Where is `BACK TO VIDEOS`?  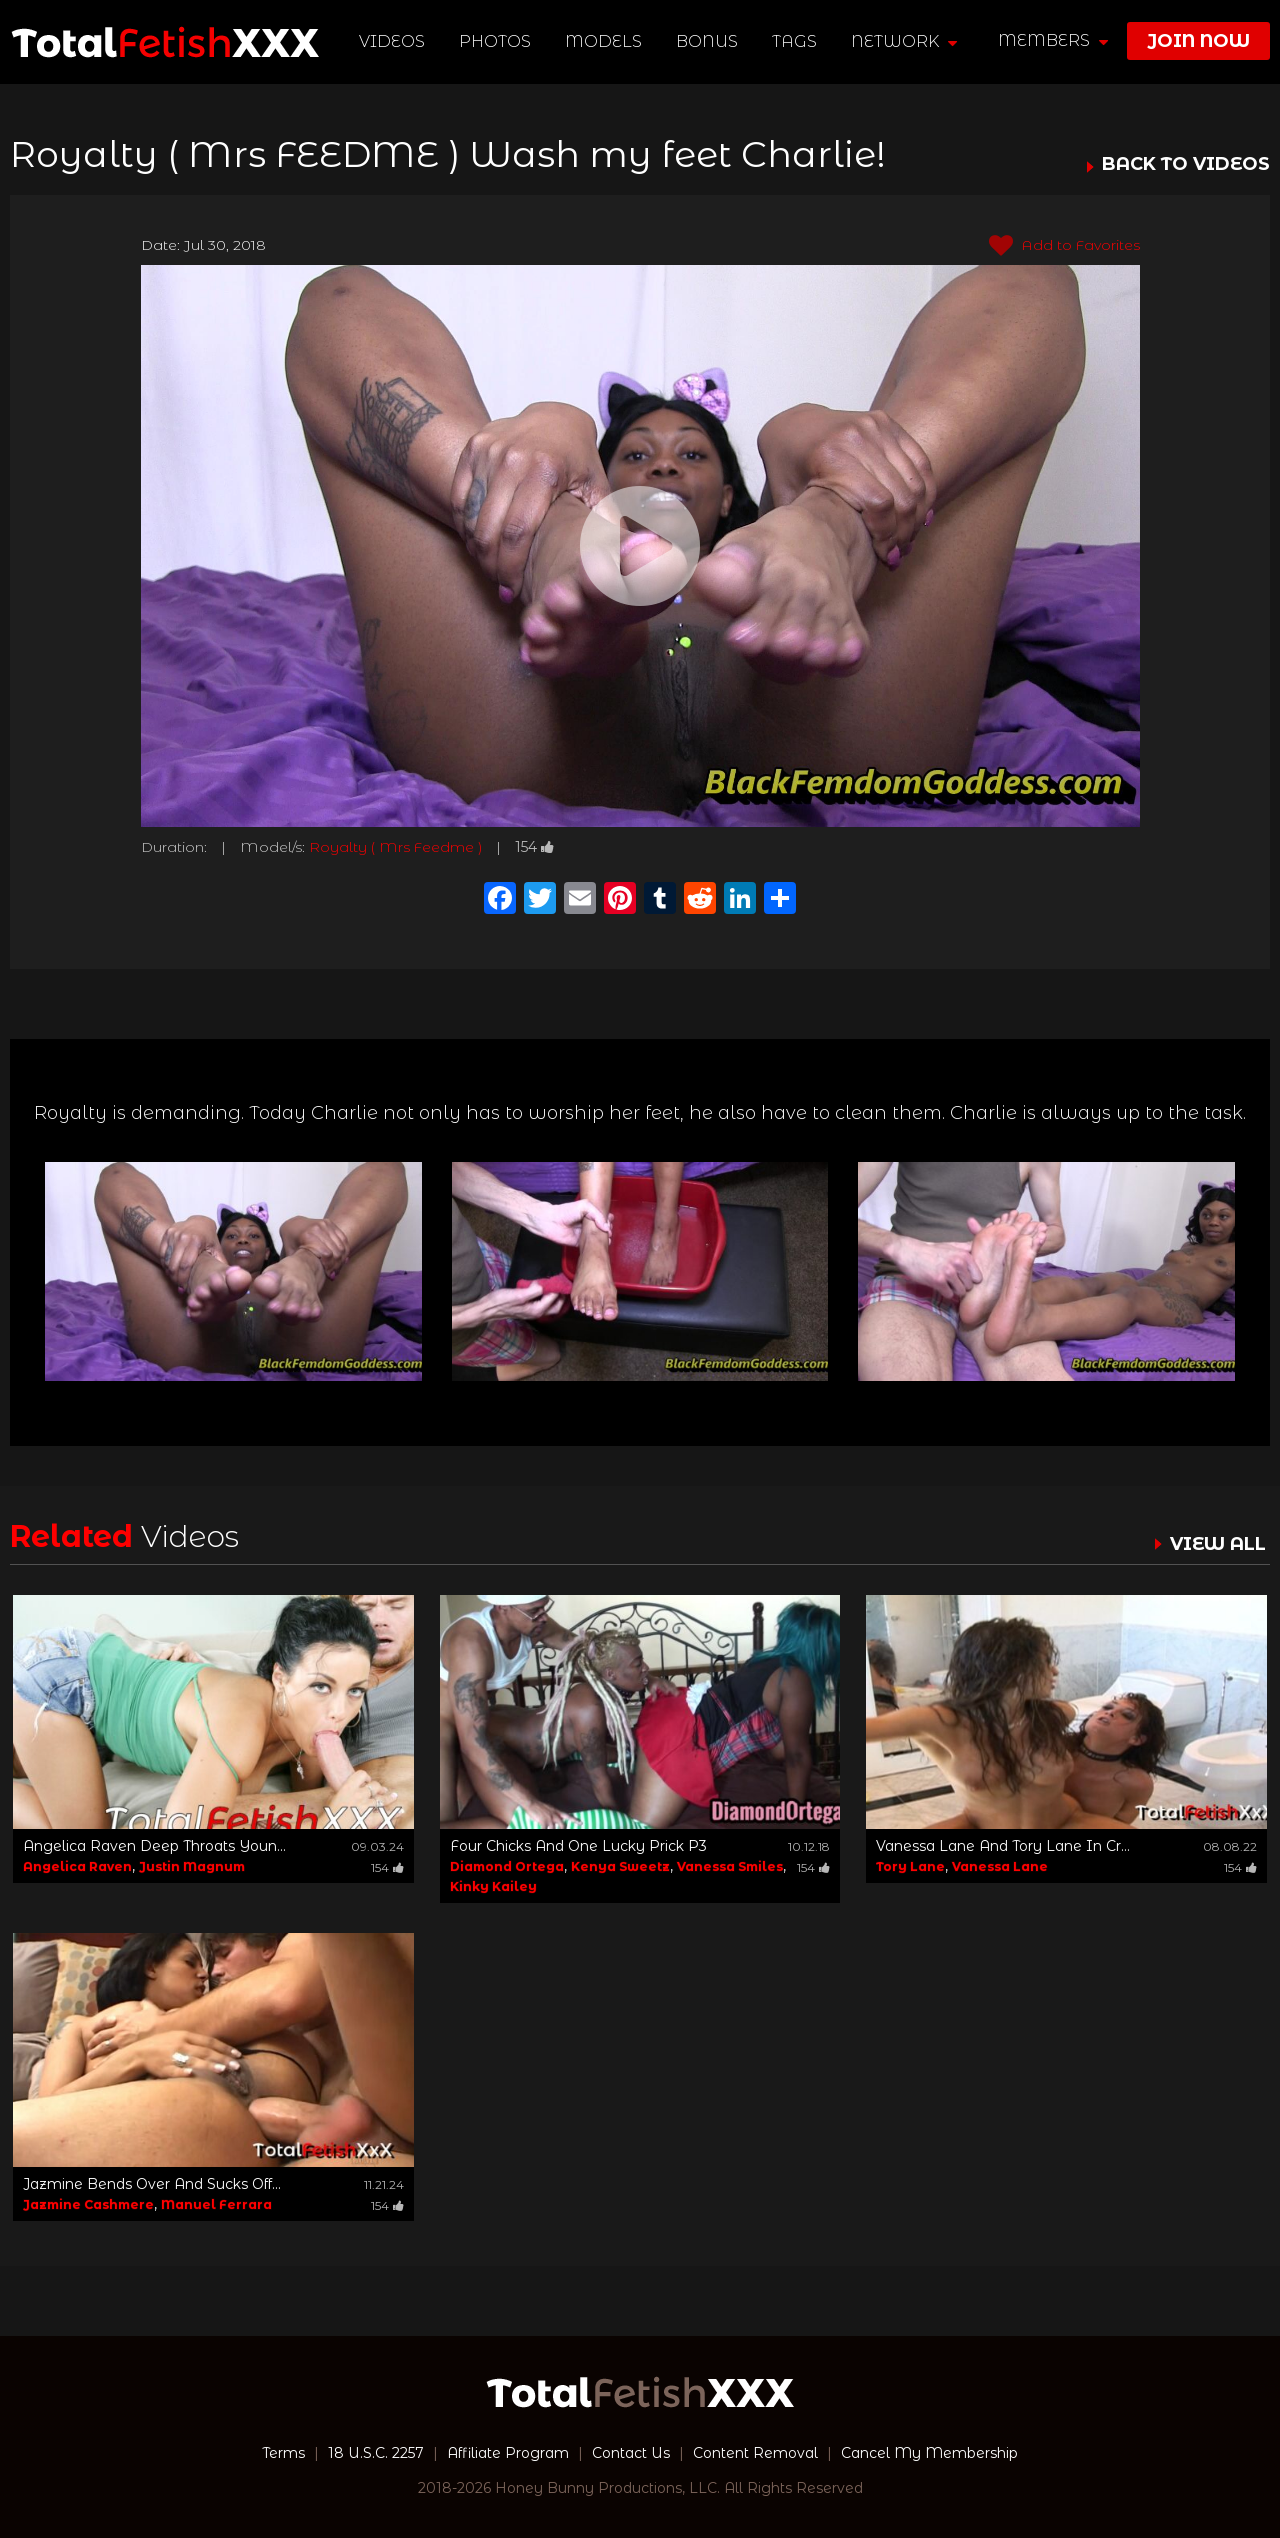 BACK TO VIDEOS is located at coordinates (1186, 165).